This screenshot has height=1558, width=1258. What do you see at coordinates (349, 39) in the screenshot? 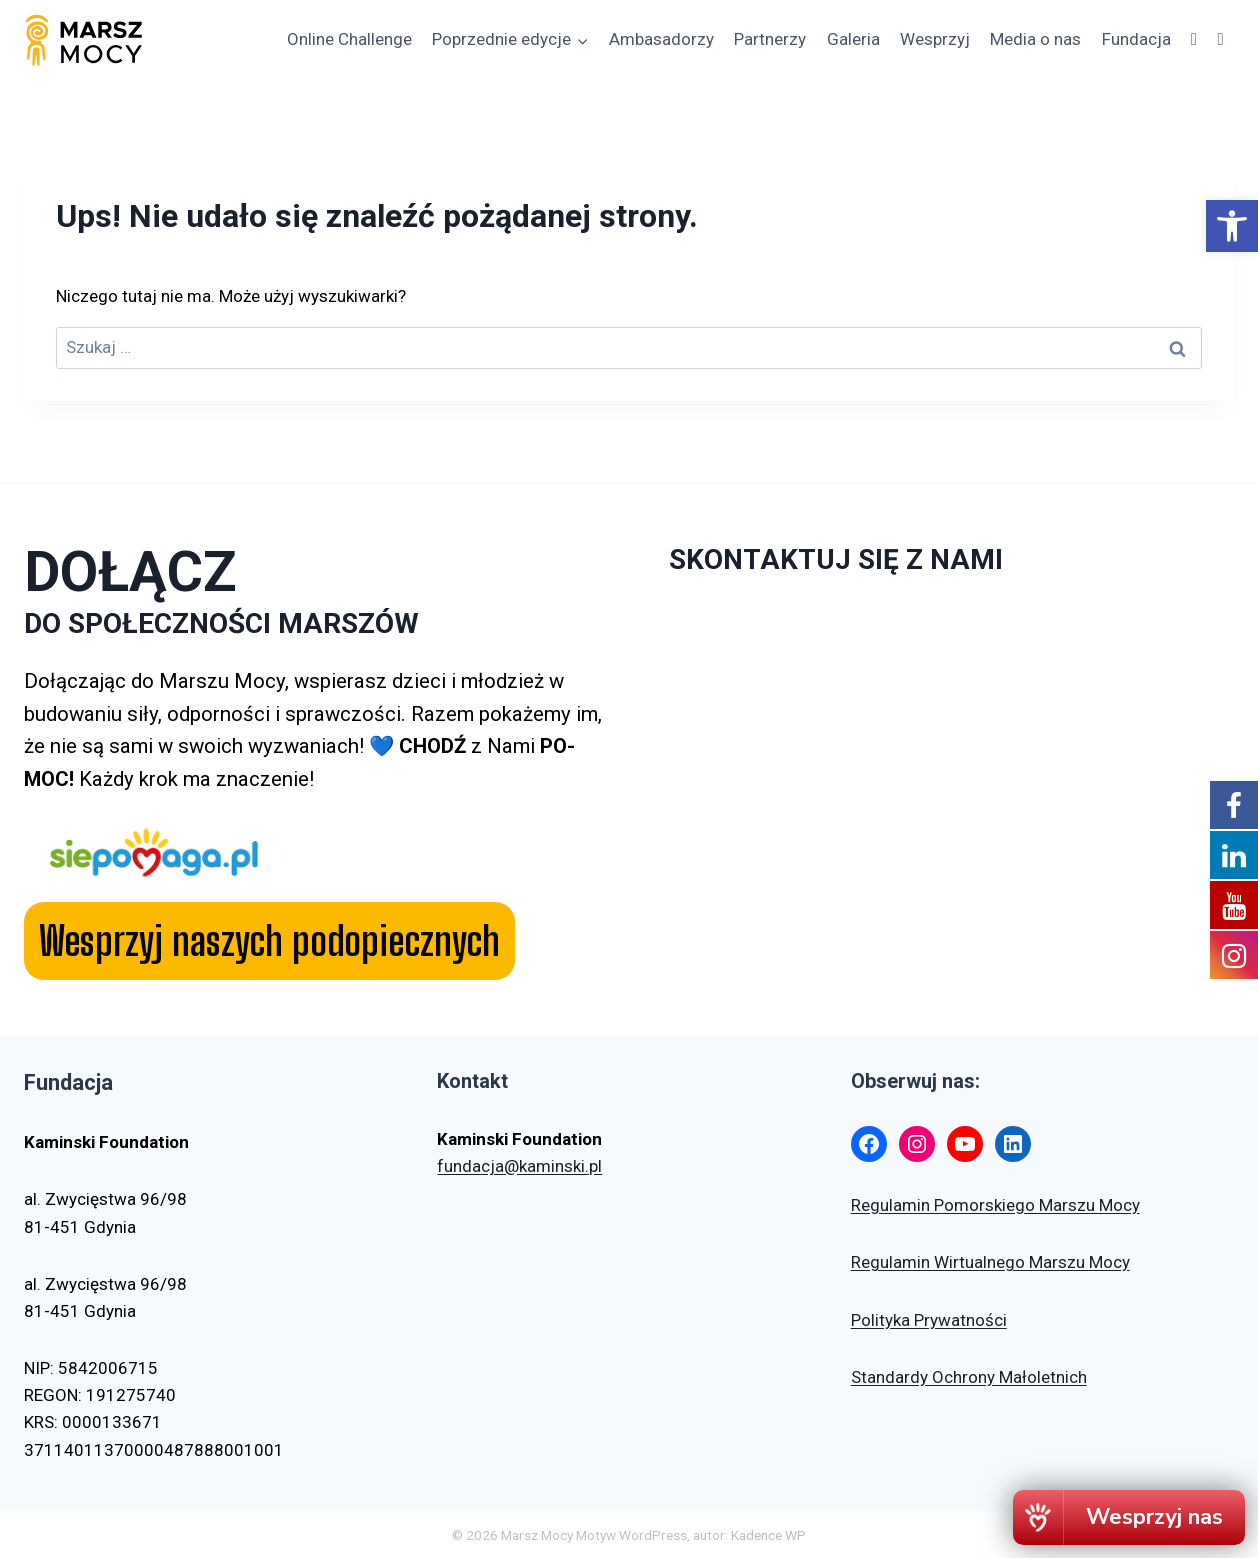
I see `Online Challenge` at bounding box center [349, 39].